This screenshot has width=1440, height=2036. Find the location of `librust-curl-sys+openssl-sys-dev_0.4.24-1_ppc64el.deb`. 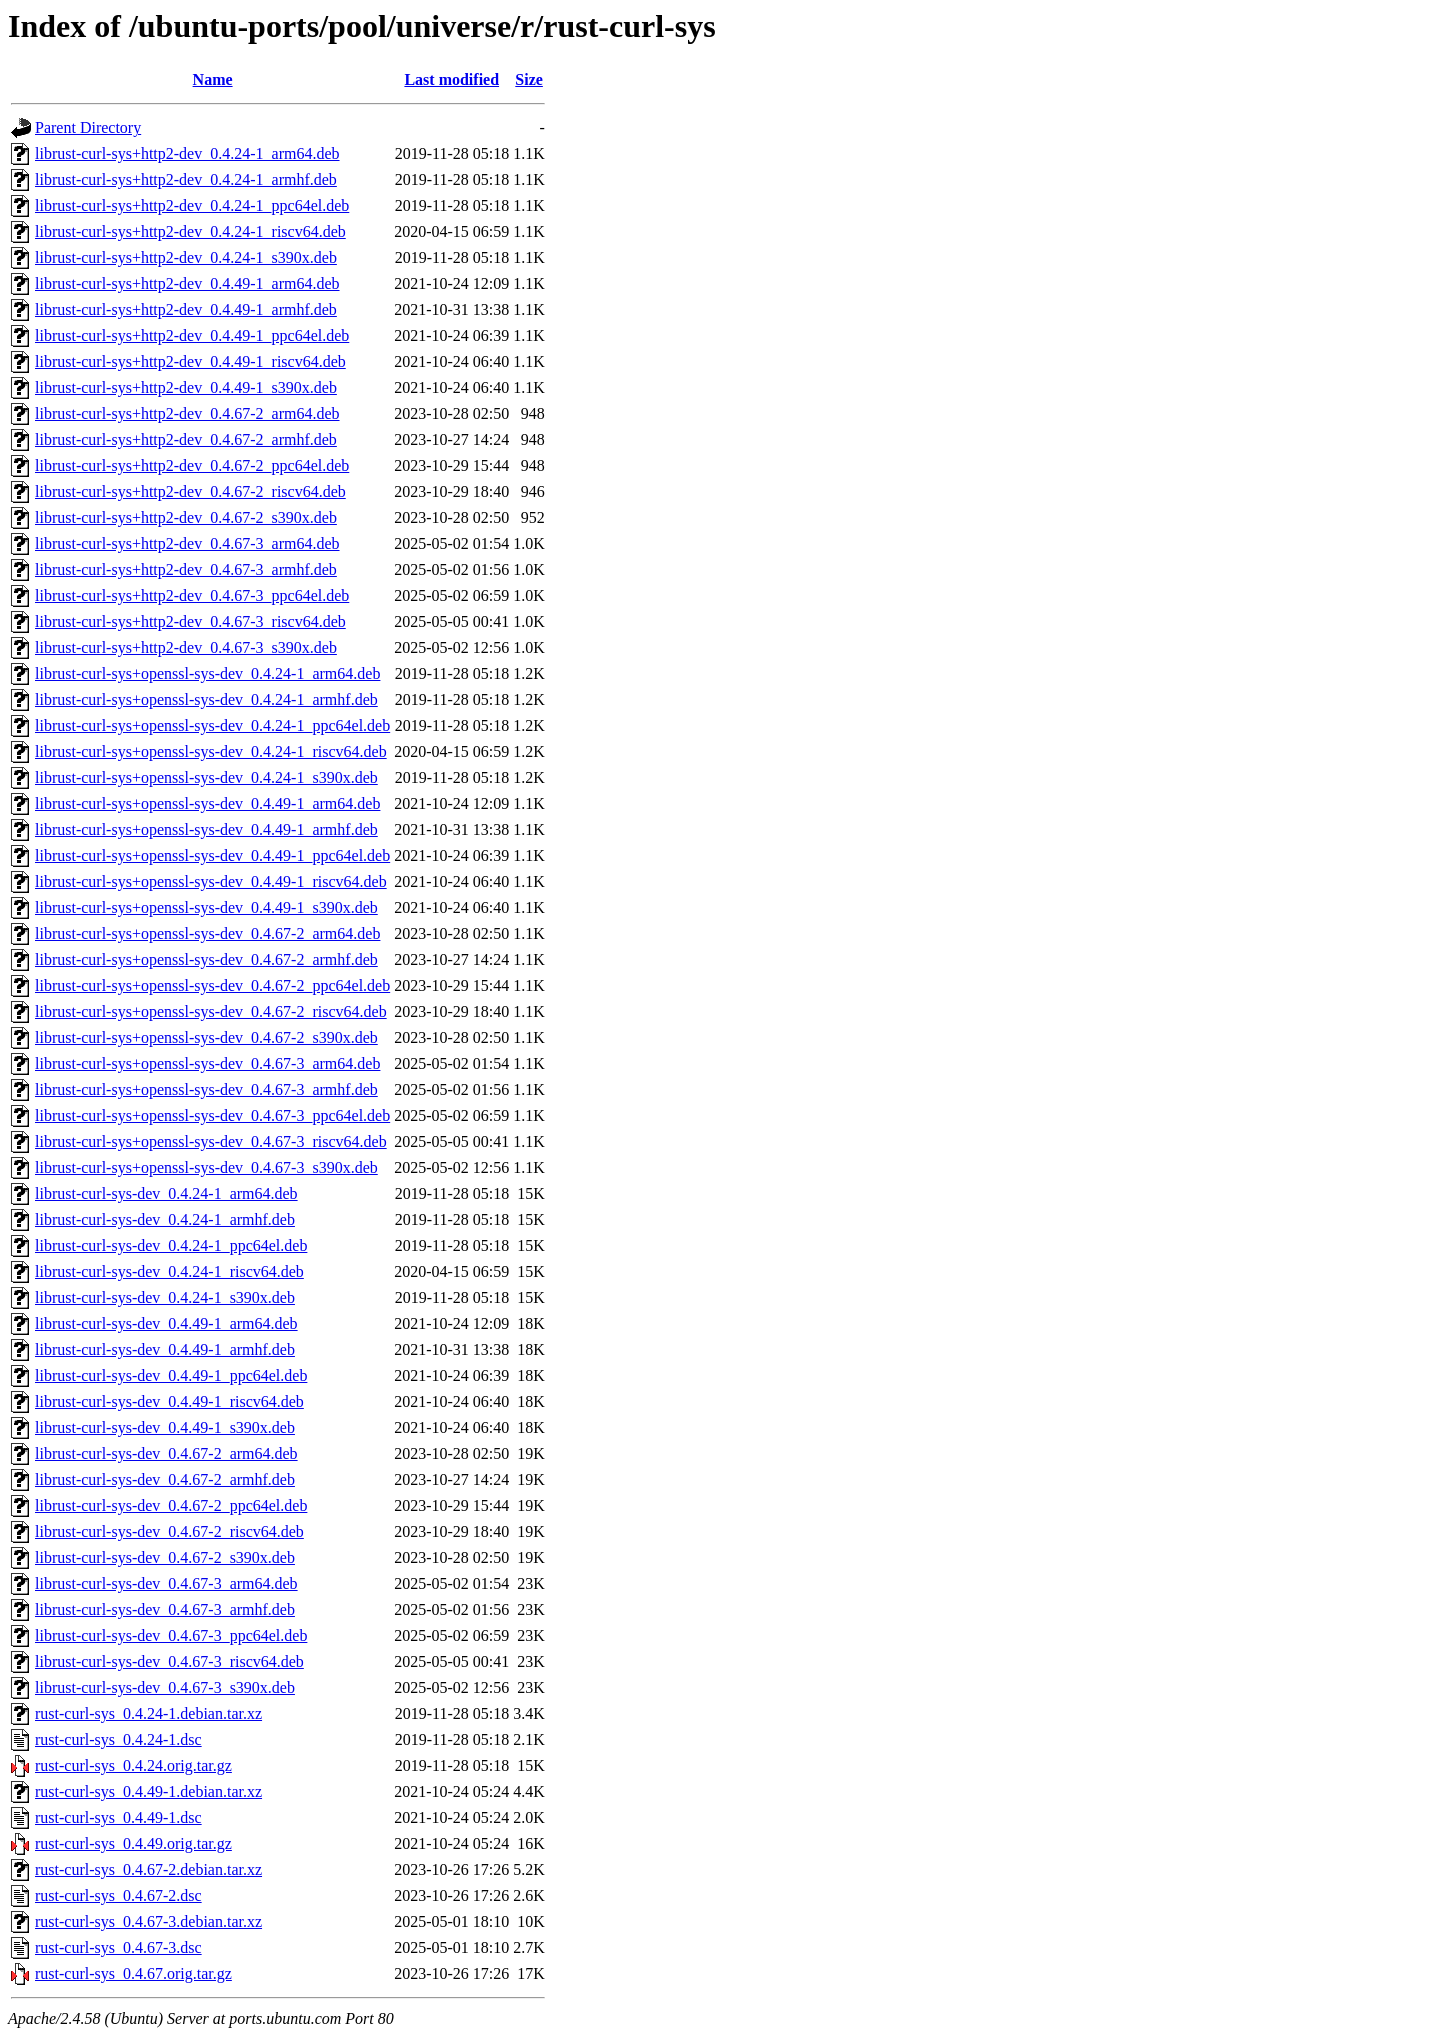

librust-curl-sys+openssl-sys-dev_0.4.24-1_ppc64el.deb is located at coordinates (212, 725).